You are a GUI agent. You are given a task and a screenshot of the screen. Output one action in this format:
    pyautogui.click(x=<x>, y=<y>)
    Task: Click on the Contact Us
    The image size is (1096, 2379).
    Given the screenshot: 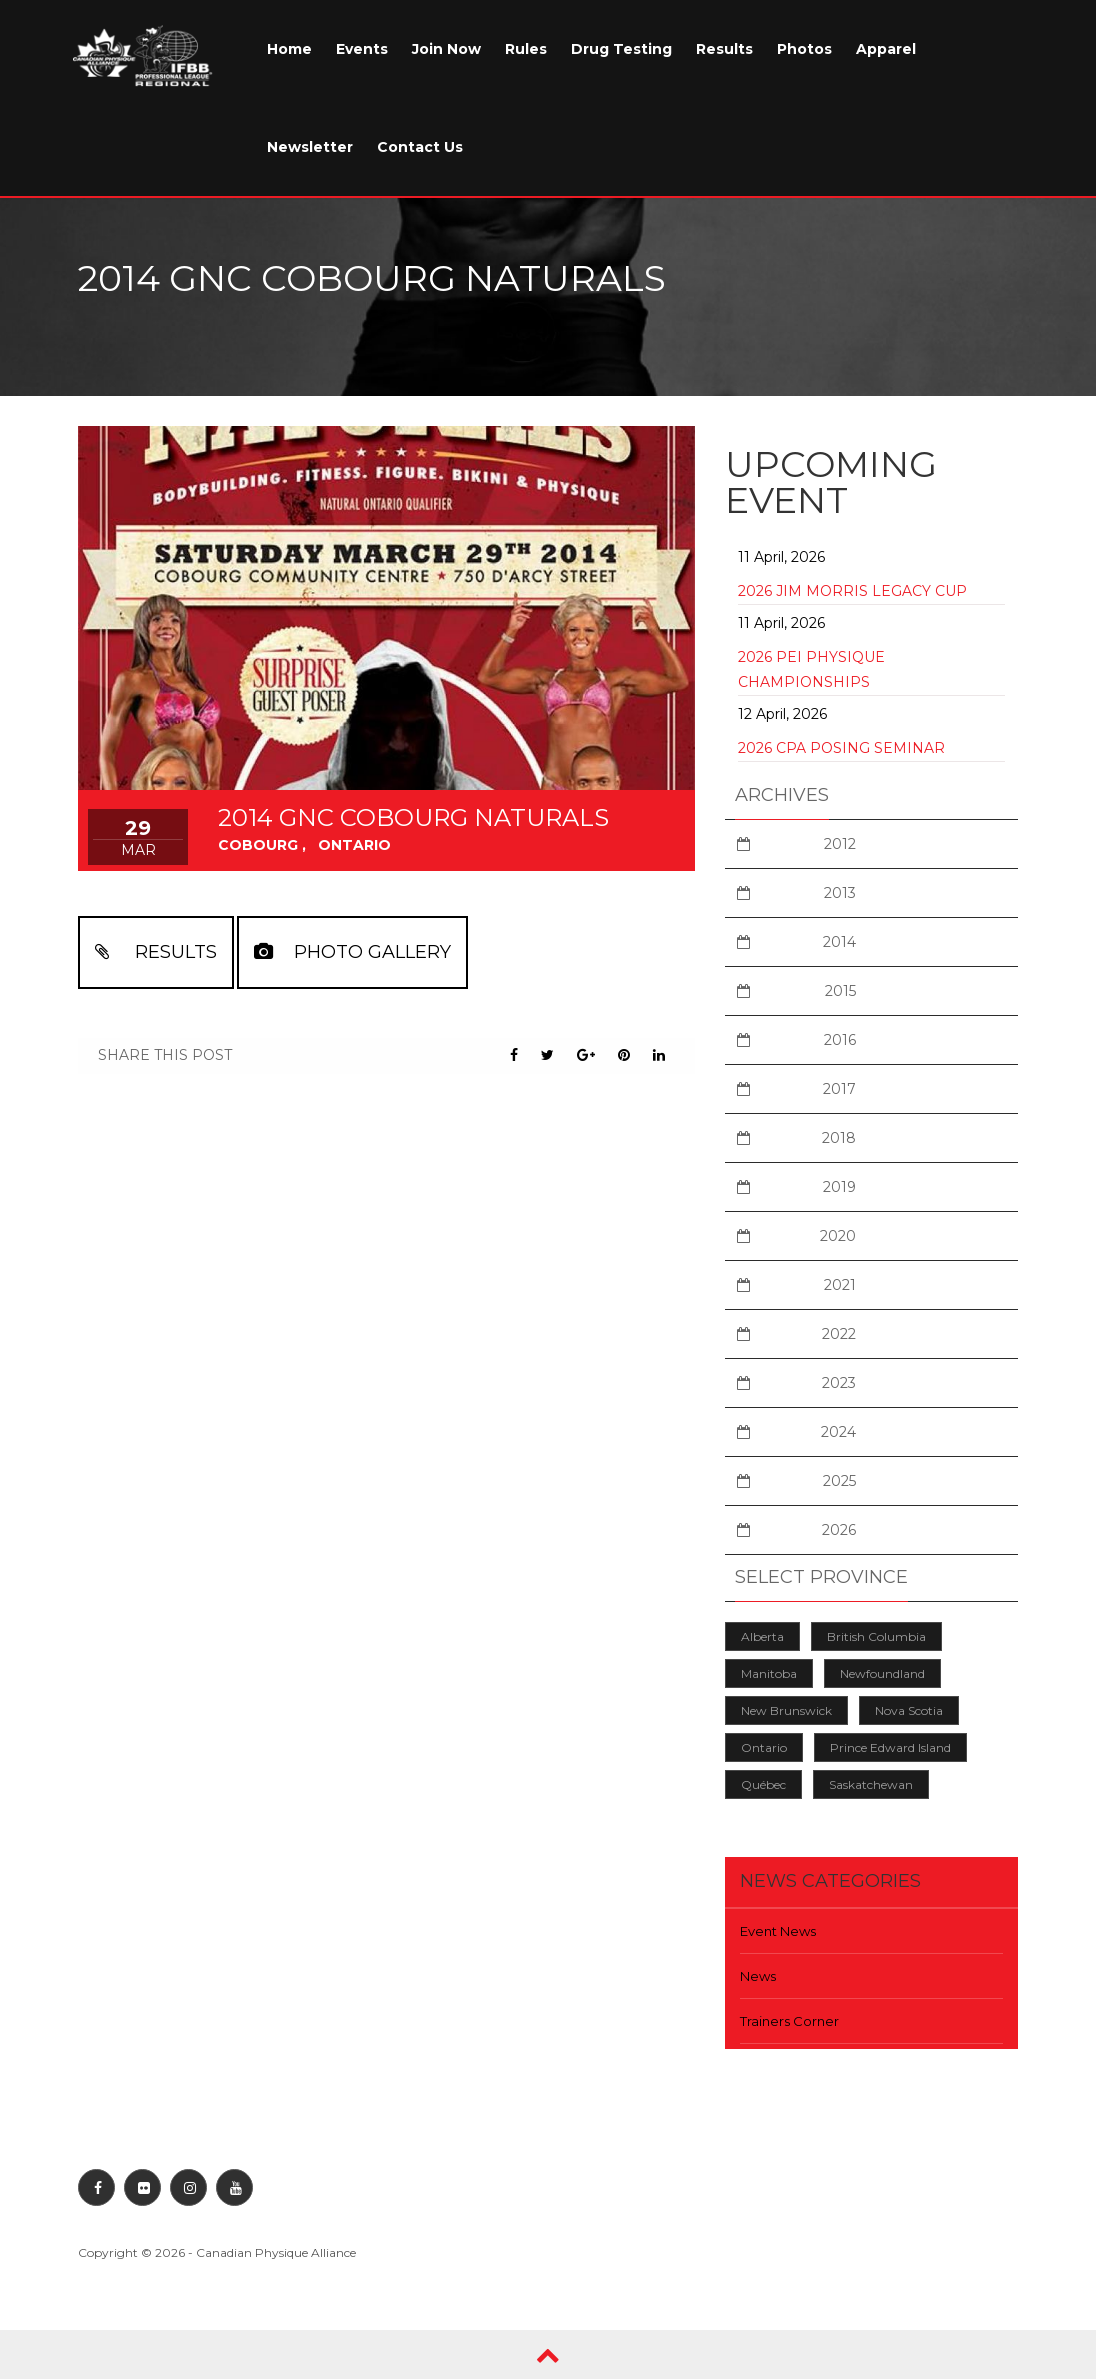 What is the action you would take?
    pyautogui.click(x=420, y=147)
    